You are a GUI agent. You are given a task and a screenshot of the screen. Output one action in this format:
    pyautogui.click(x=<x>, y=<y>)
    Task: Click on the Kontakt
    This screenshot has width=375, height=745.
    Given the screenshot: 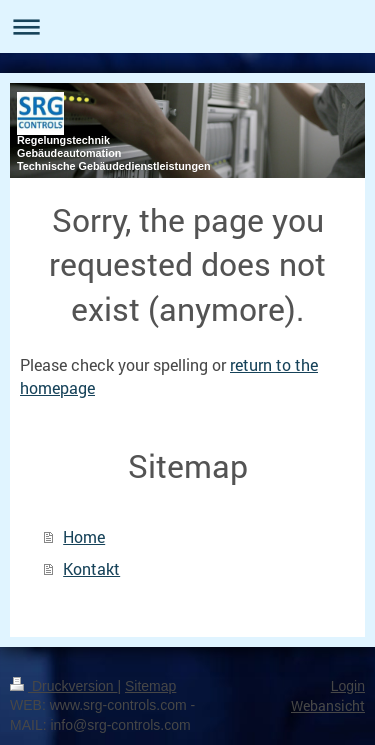 What is the action you would take?
    pyautogui.click(x=91, y=568)
    